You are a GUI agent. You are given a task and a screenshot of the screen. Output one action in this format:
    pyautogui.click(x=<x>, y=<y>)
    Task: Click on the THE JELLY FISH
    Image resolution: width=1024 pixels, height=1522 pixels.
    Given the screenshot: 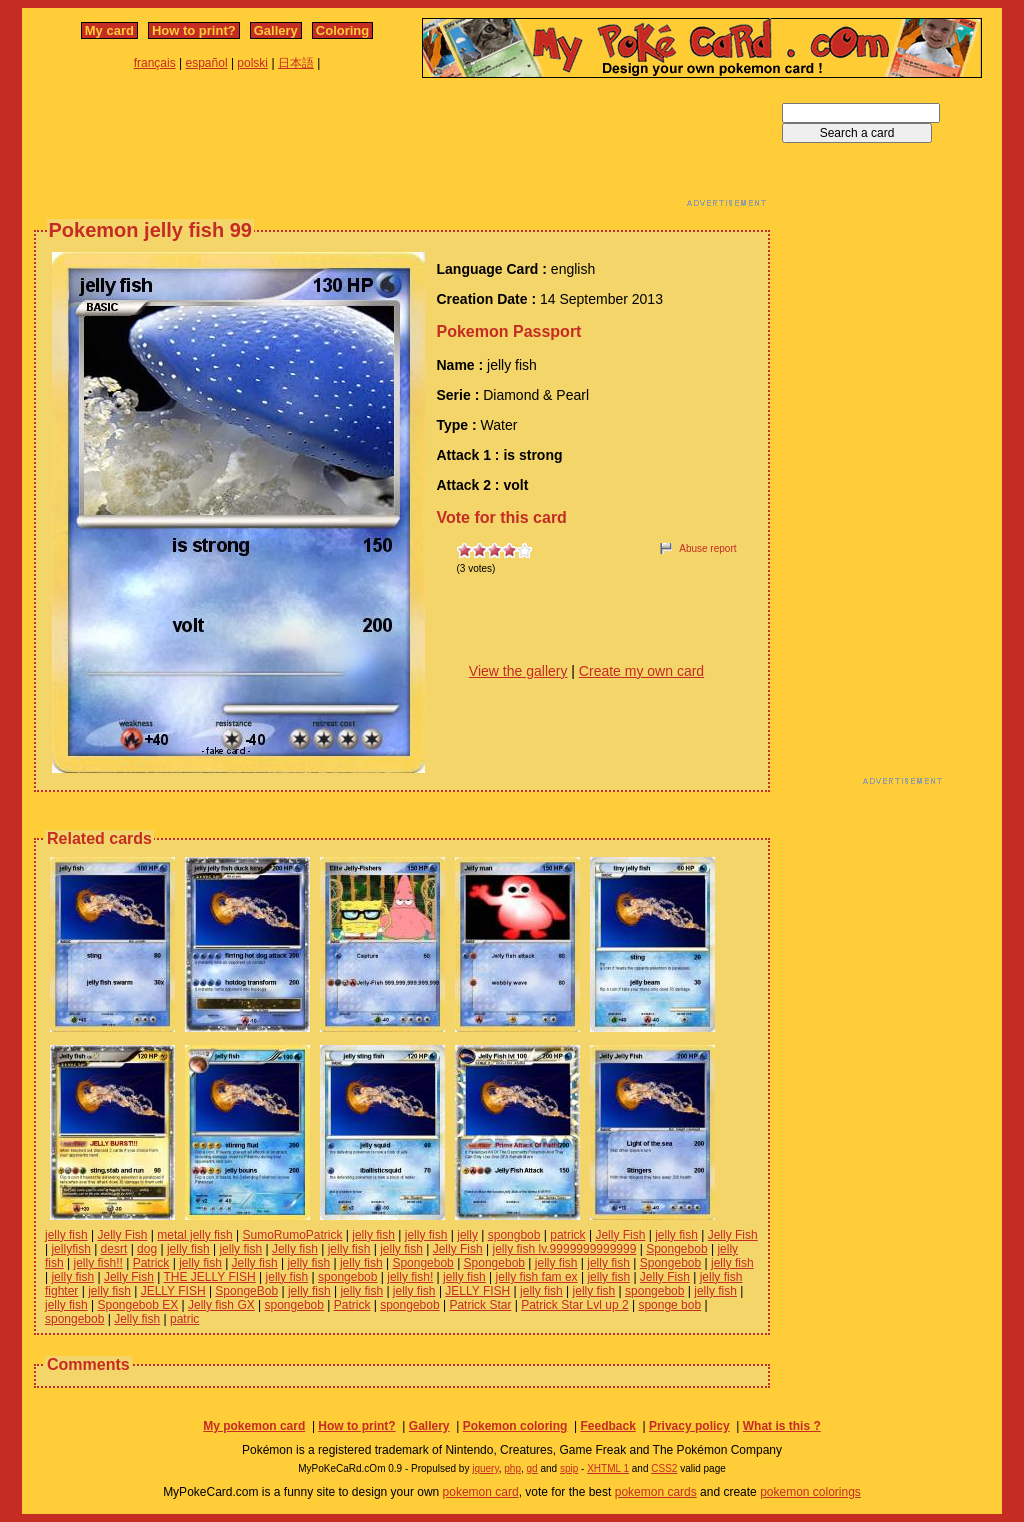 What is the action you would take?
    pyautogui.click(x=210, y=1277)
    